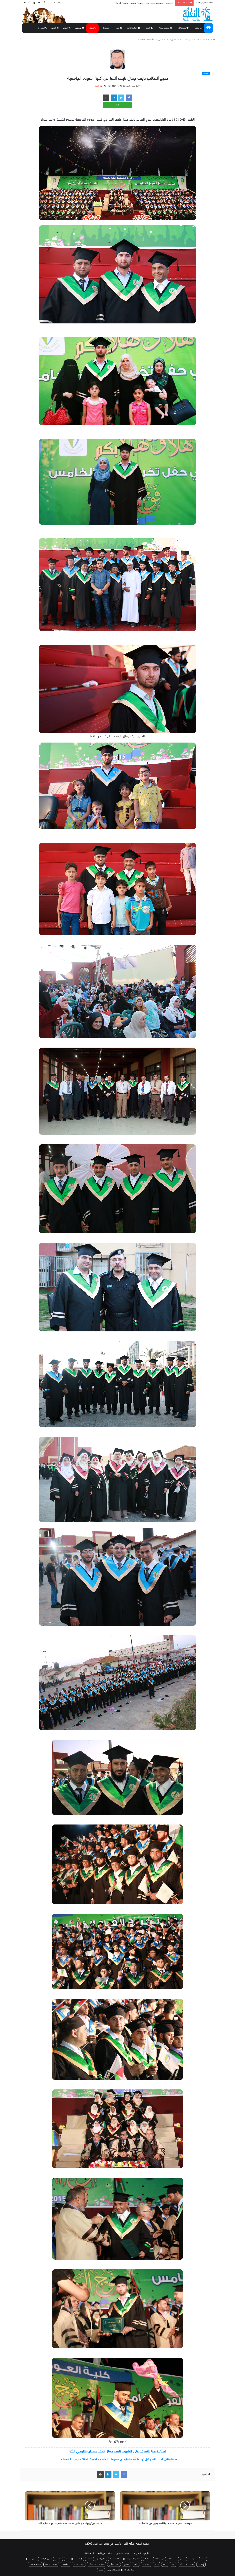 Image resolution: width=235 pixels, height=2576 pixels. What do you see at coordinates (183, 28) in the screenshot?
I see `تصنيفات` at bounding box center [183, 28].